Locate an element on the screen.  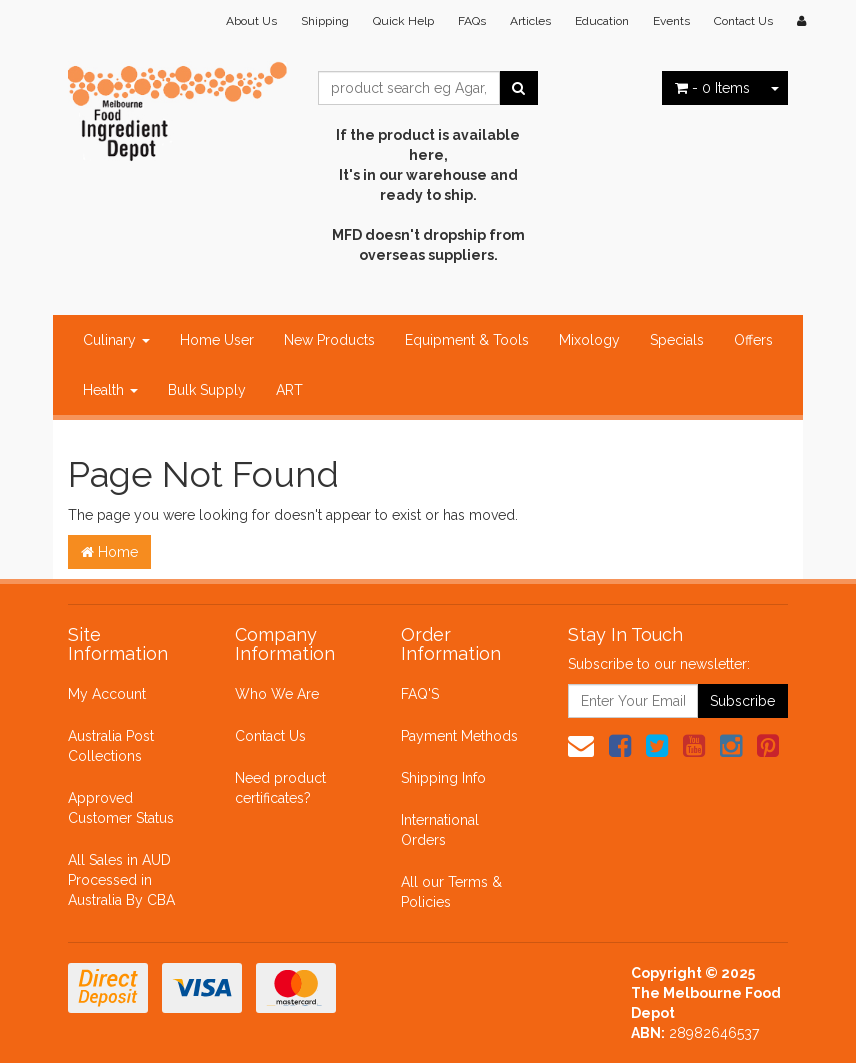
FAQ'S is located at coordinates (420, 694).